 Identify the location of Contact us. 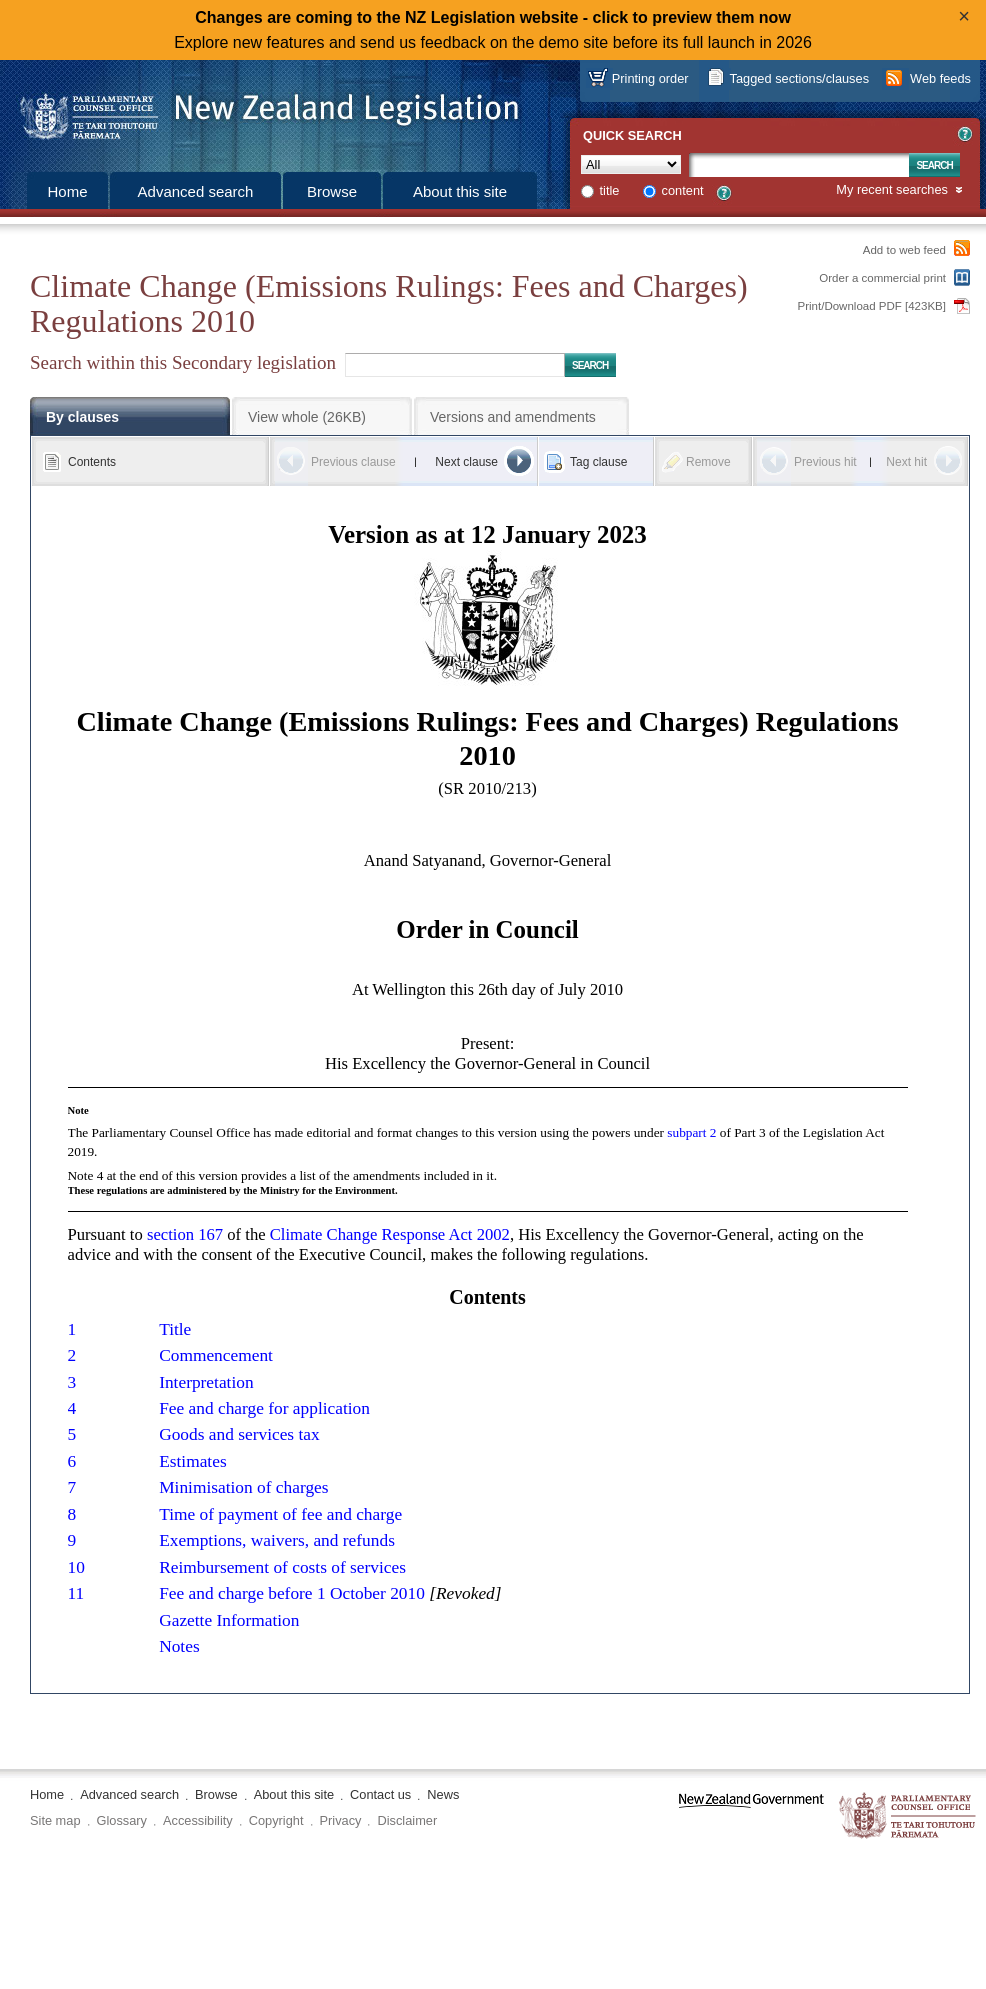
(380, 1794).